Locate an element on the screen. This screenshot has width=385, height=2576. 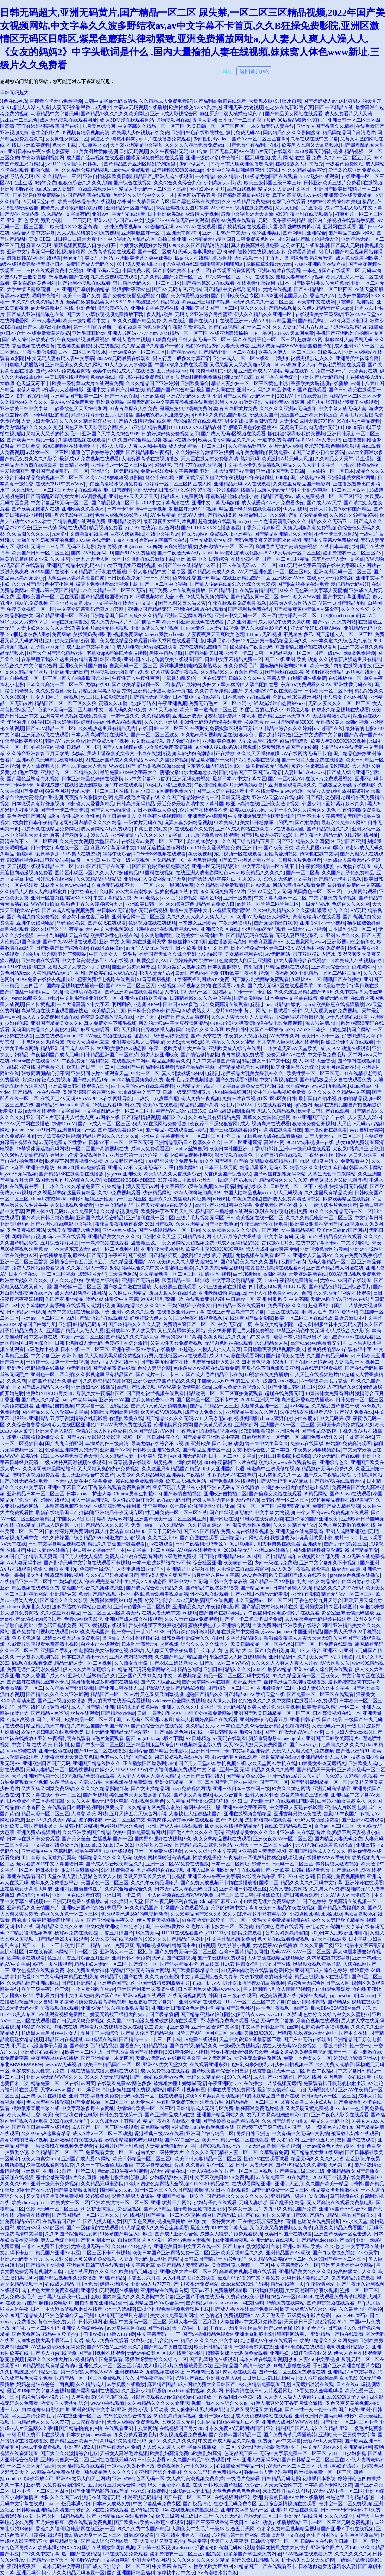
国产1免费1视频 is located at coordinates (271, 1650).